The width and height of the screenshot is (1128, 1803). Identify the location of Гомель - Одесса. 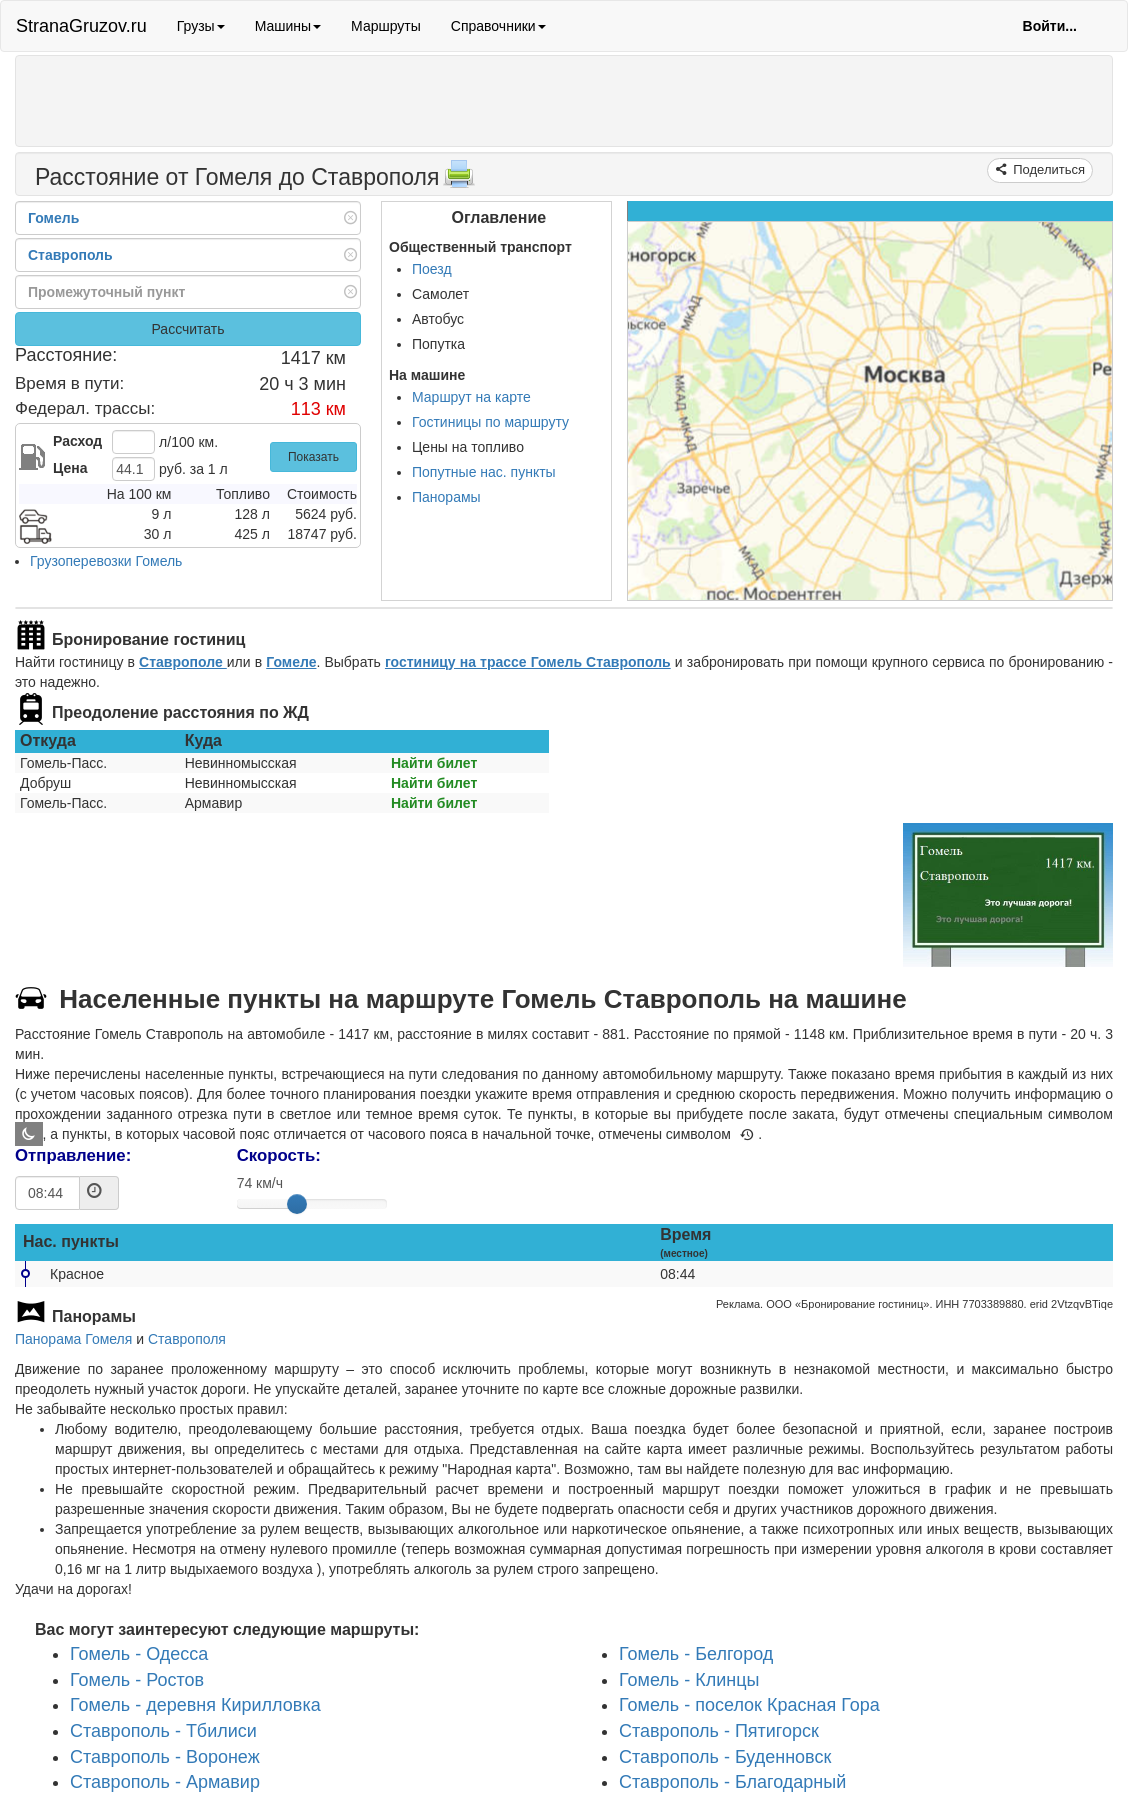
(139, 1654).